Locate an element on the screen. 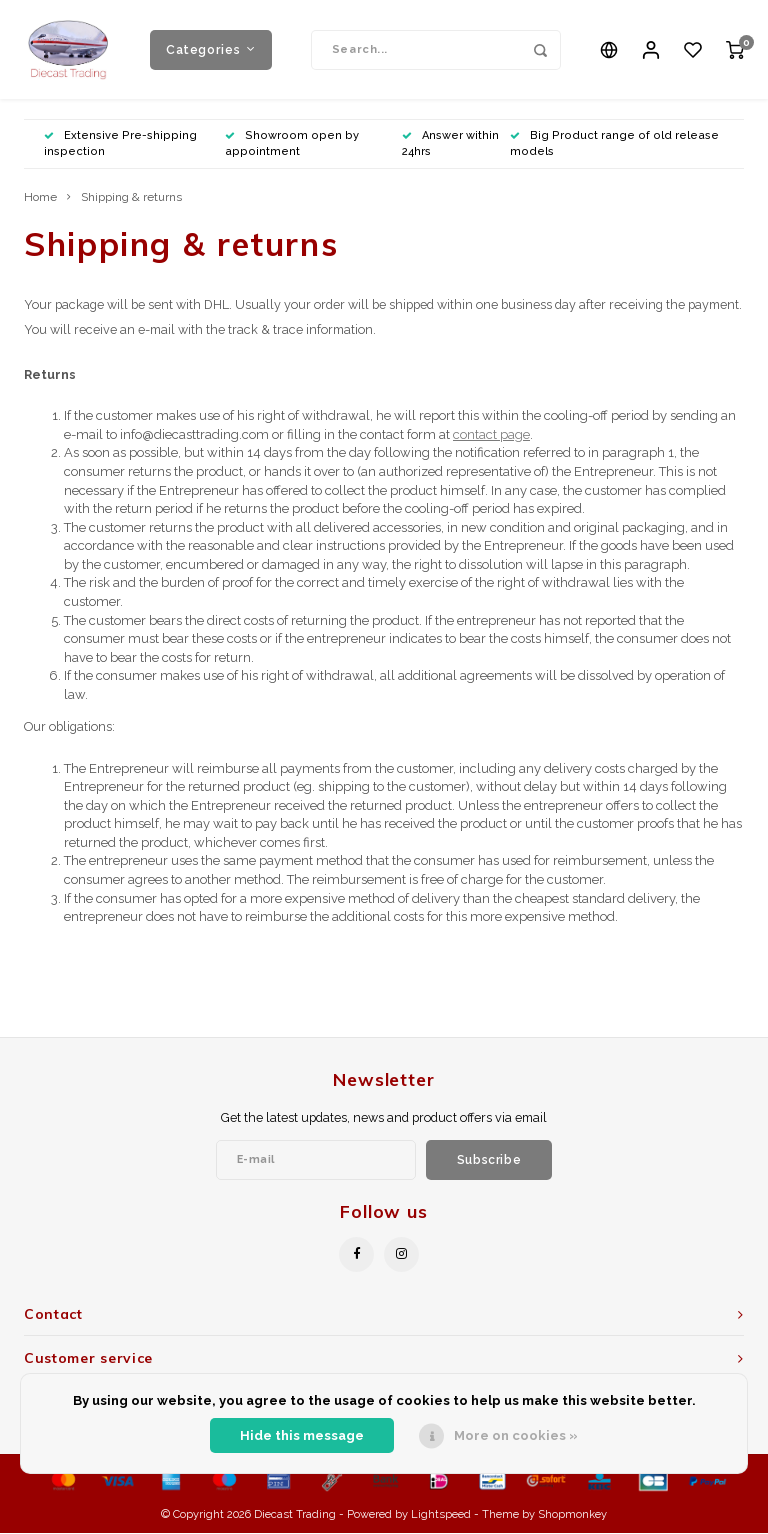 The image size is (768, 1534). Home is located at coordinates (40, 198).